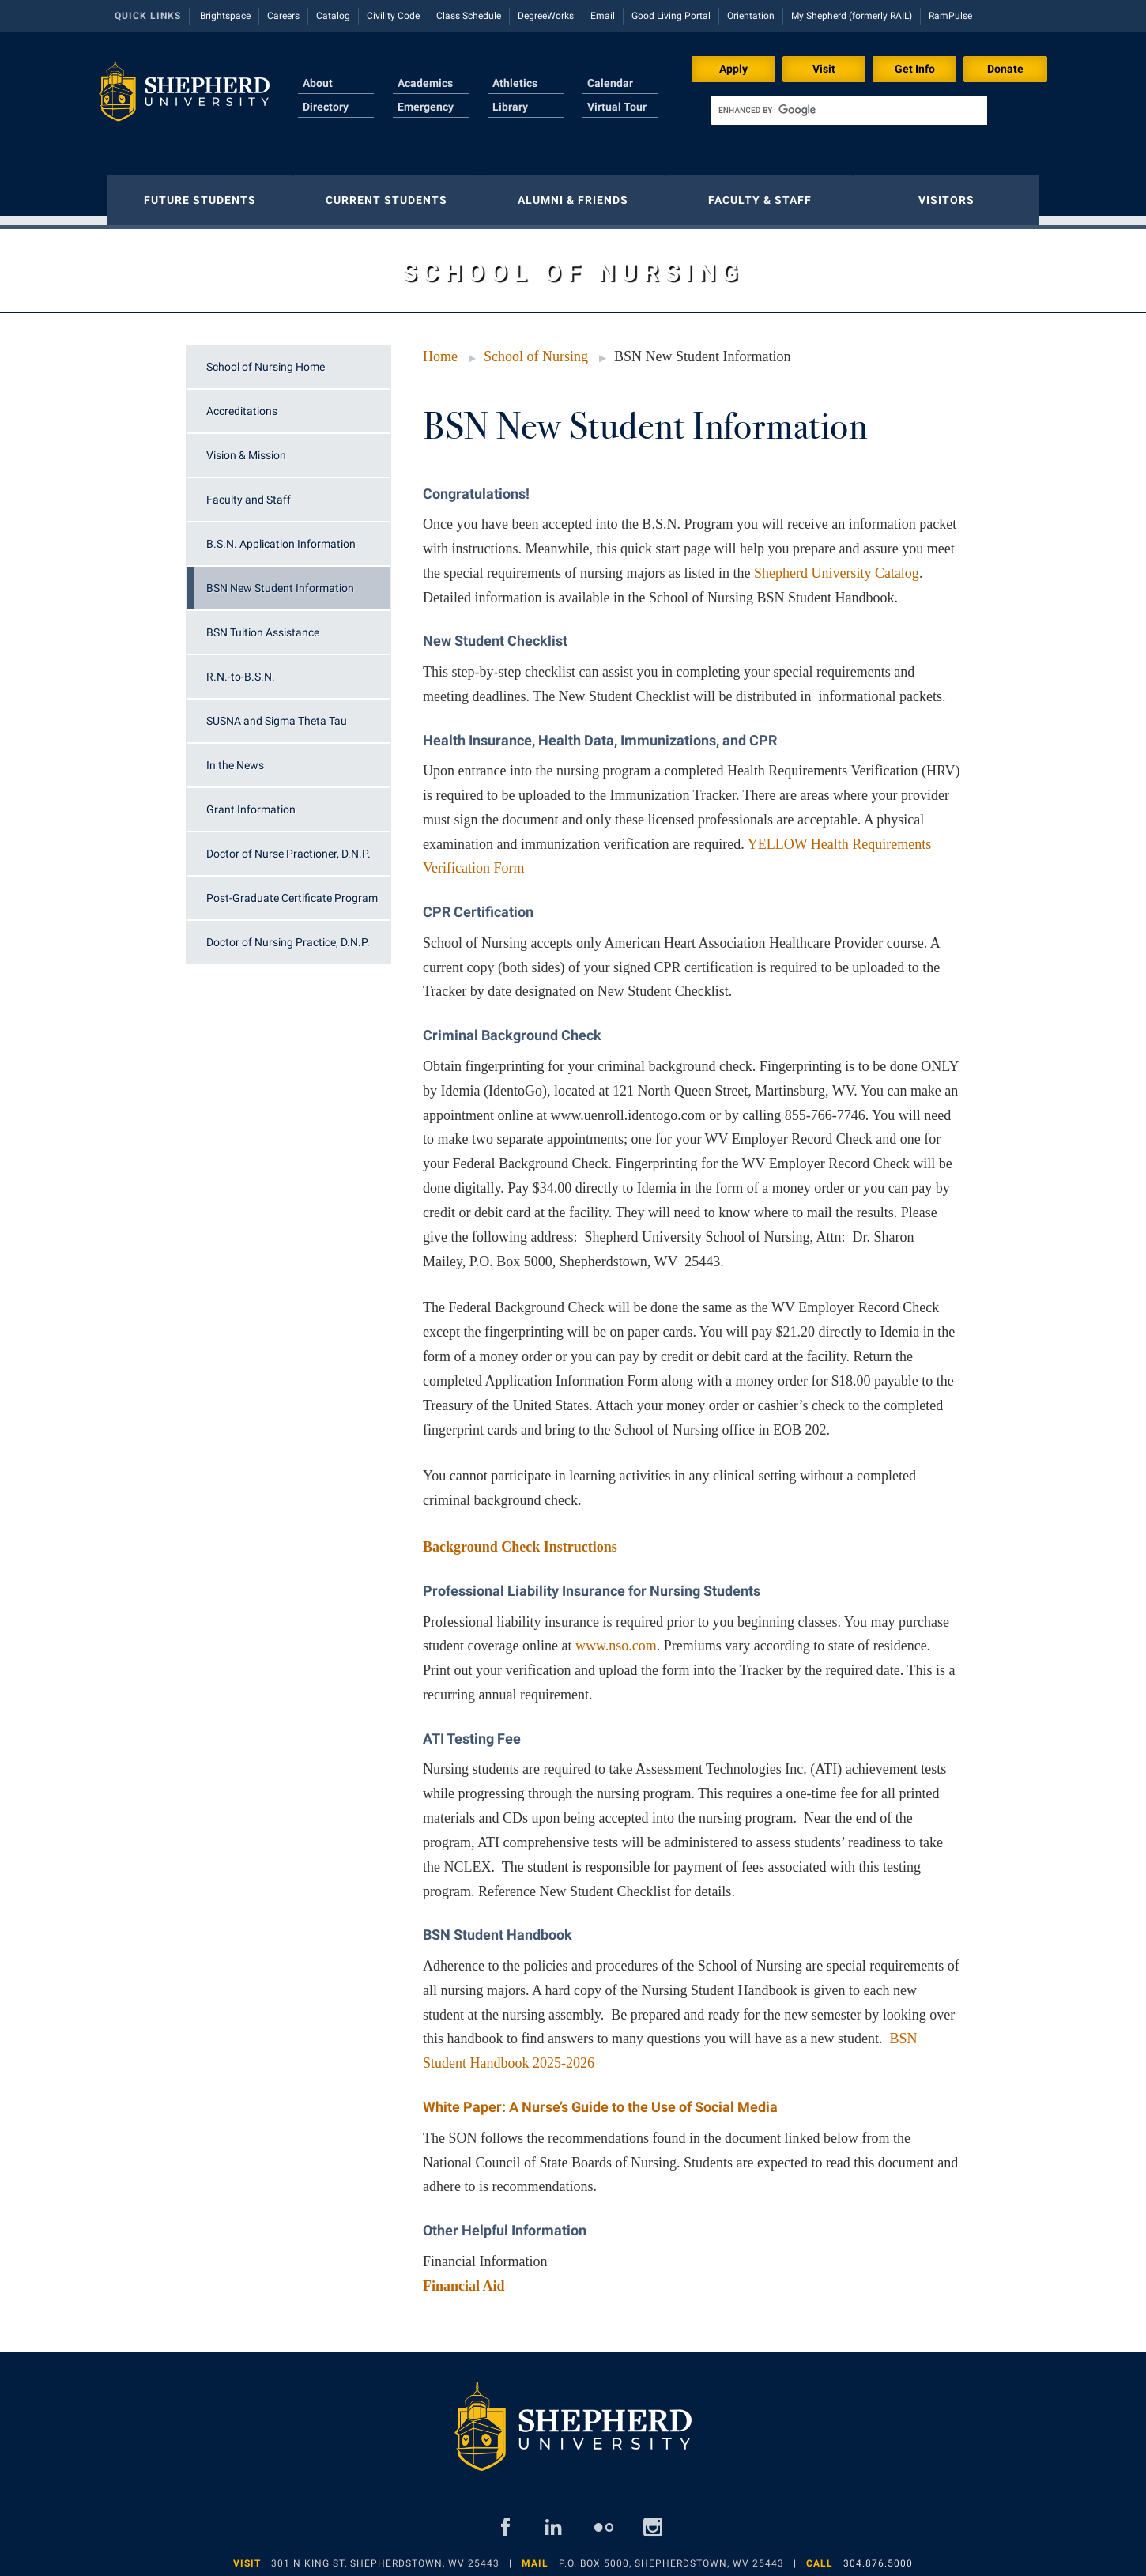  I want to click on Financial Aid, so click(464, 2278).